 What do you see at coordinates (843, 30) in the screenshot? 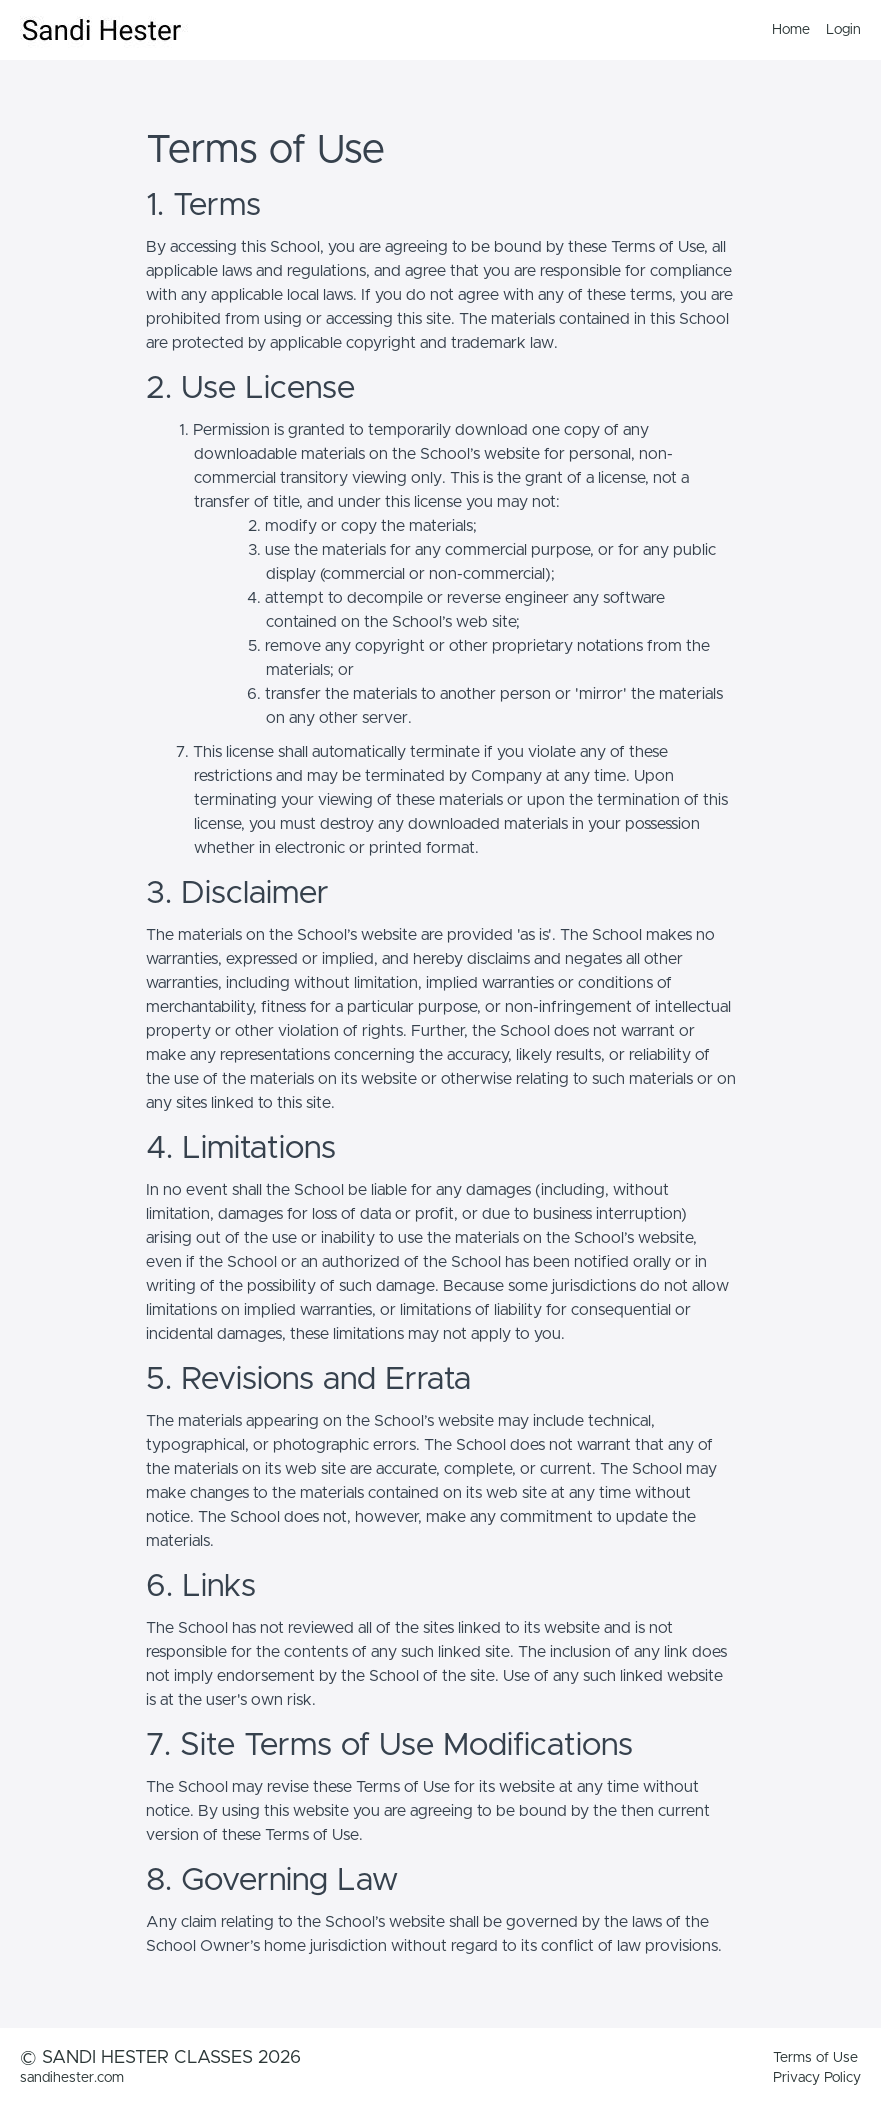
I see `Login` at bounding box center [843, 30].